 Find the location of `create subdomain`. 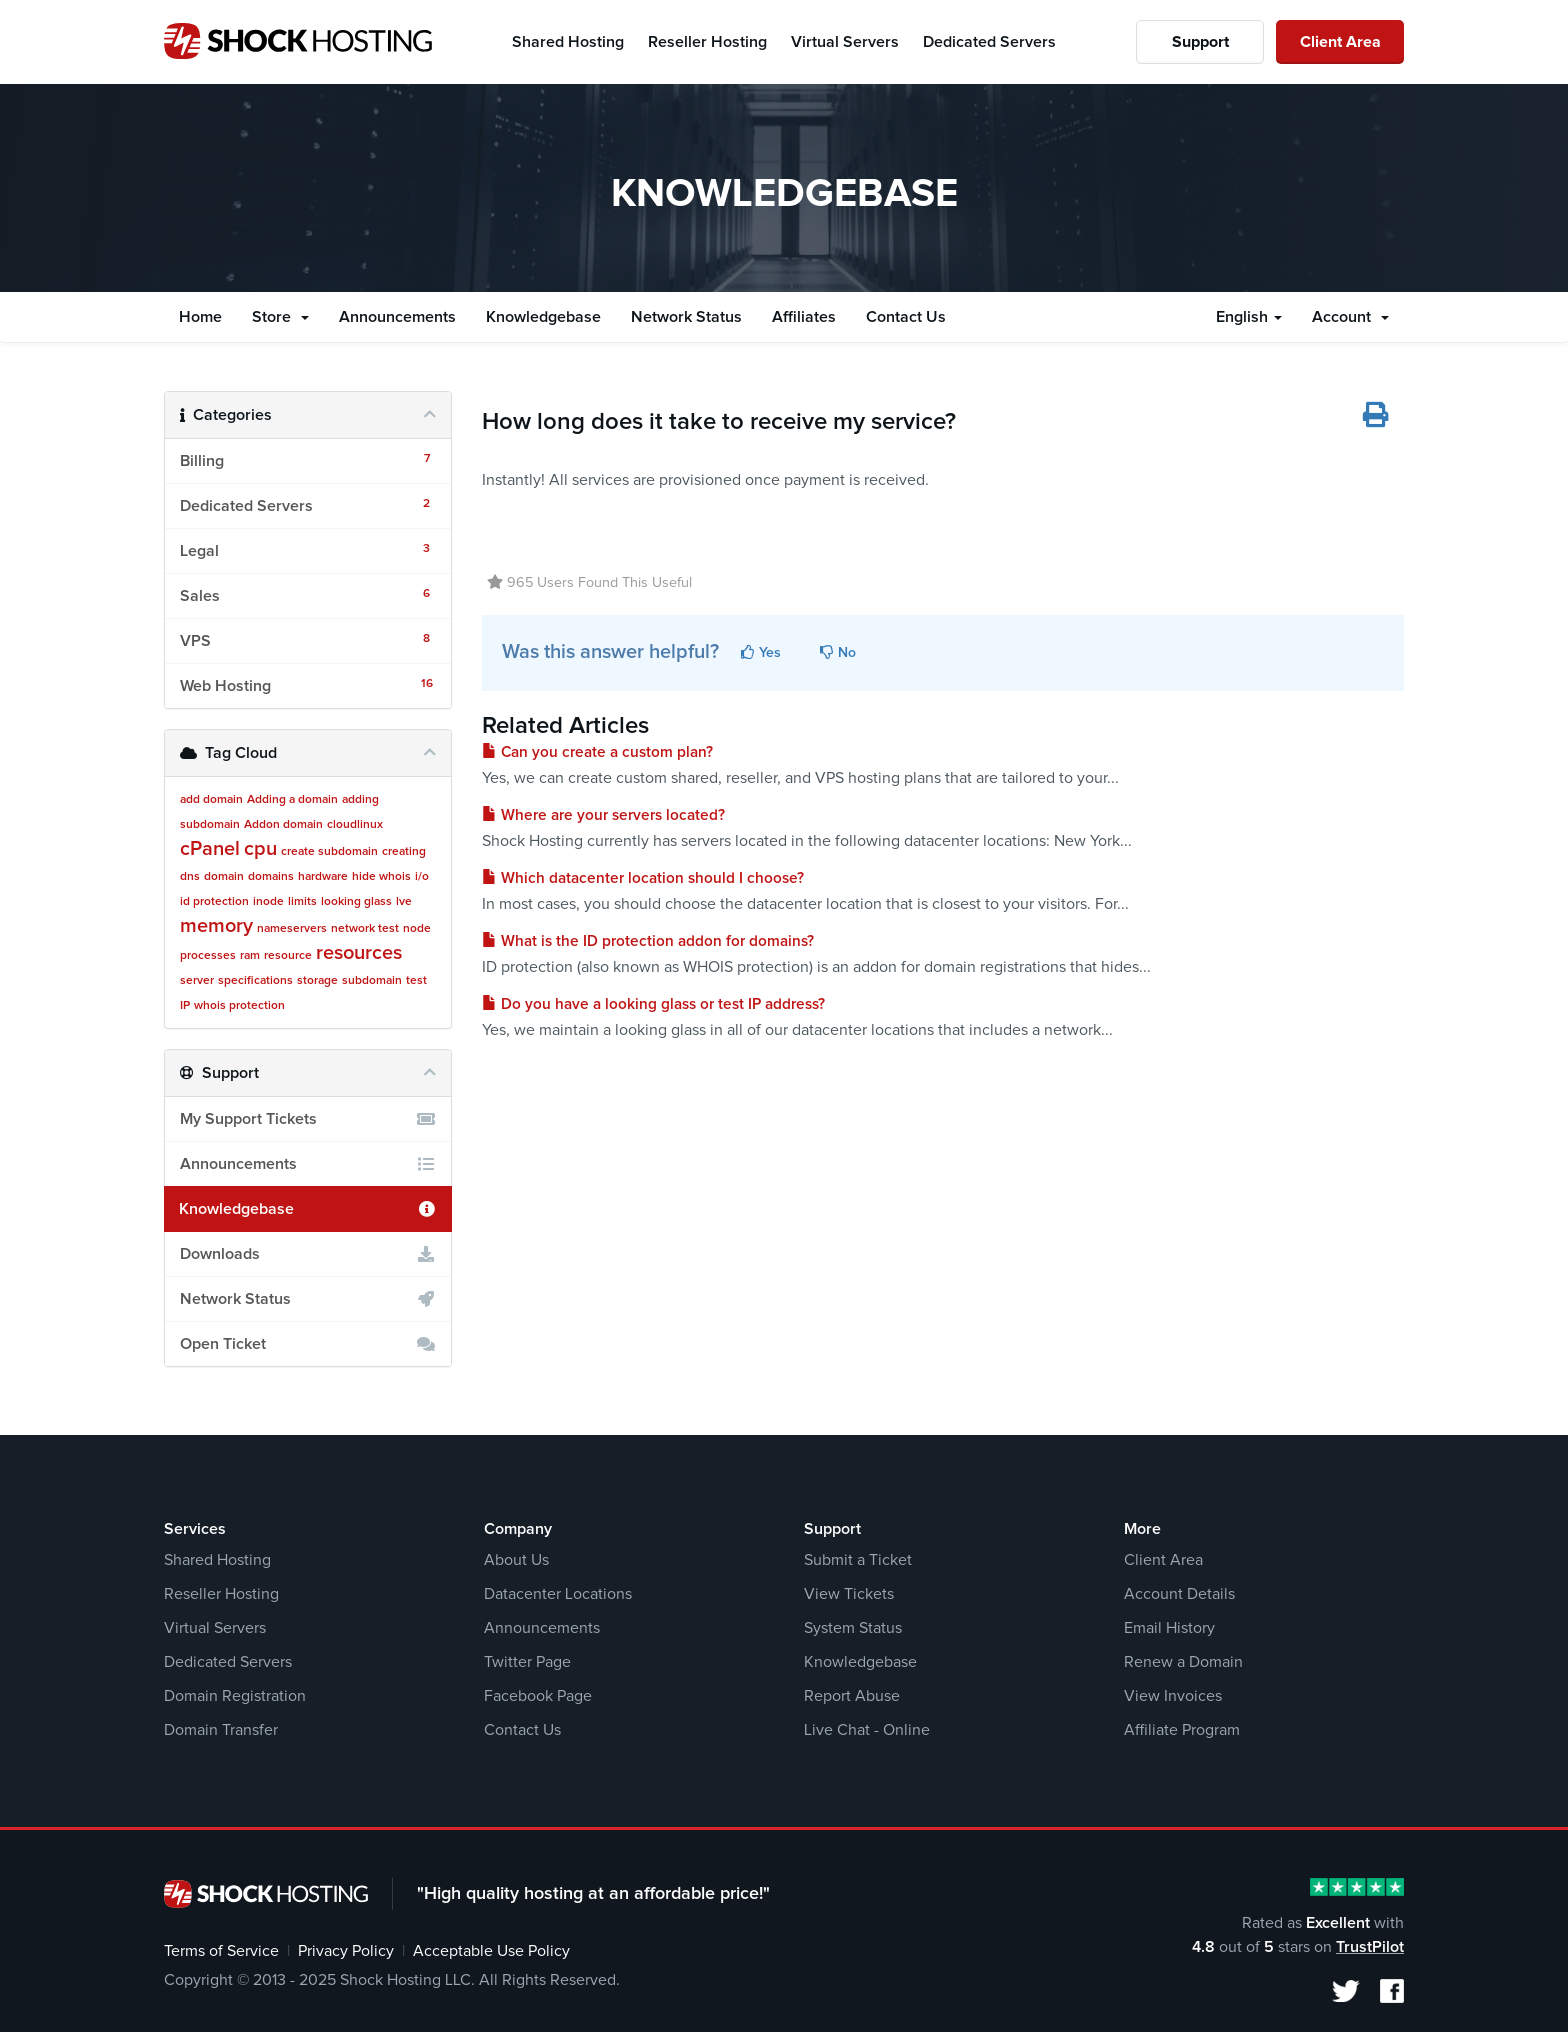

create subdomain is located at coordinates (329, 852).